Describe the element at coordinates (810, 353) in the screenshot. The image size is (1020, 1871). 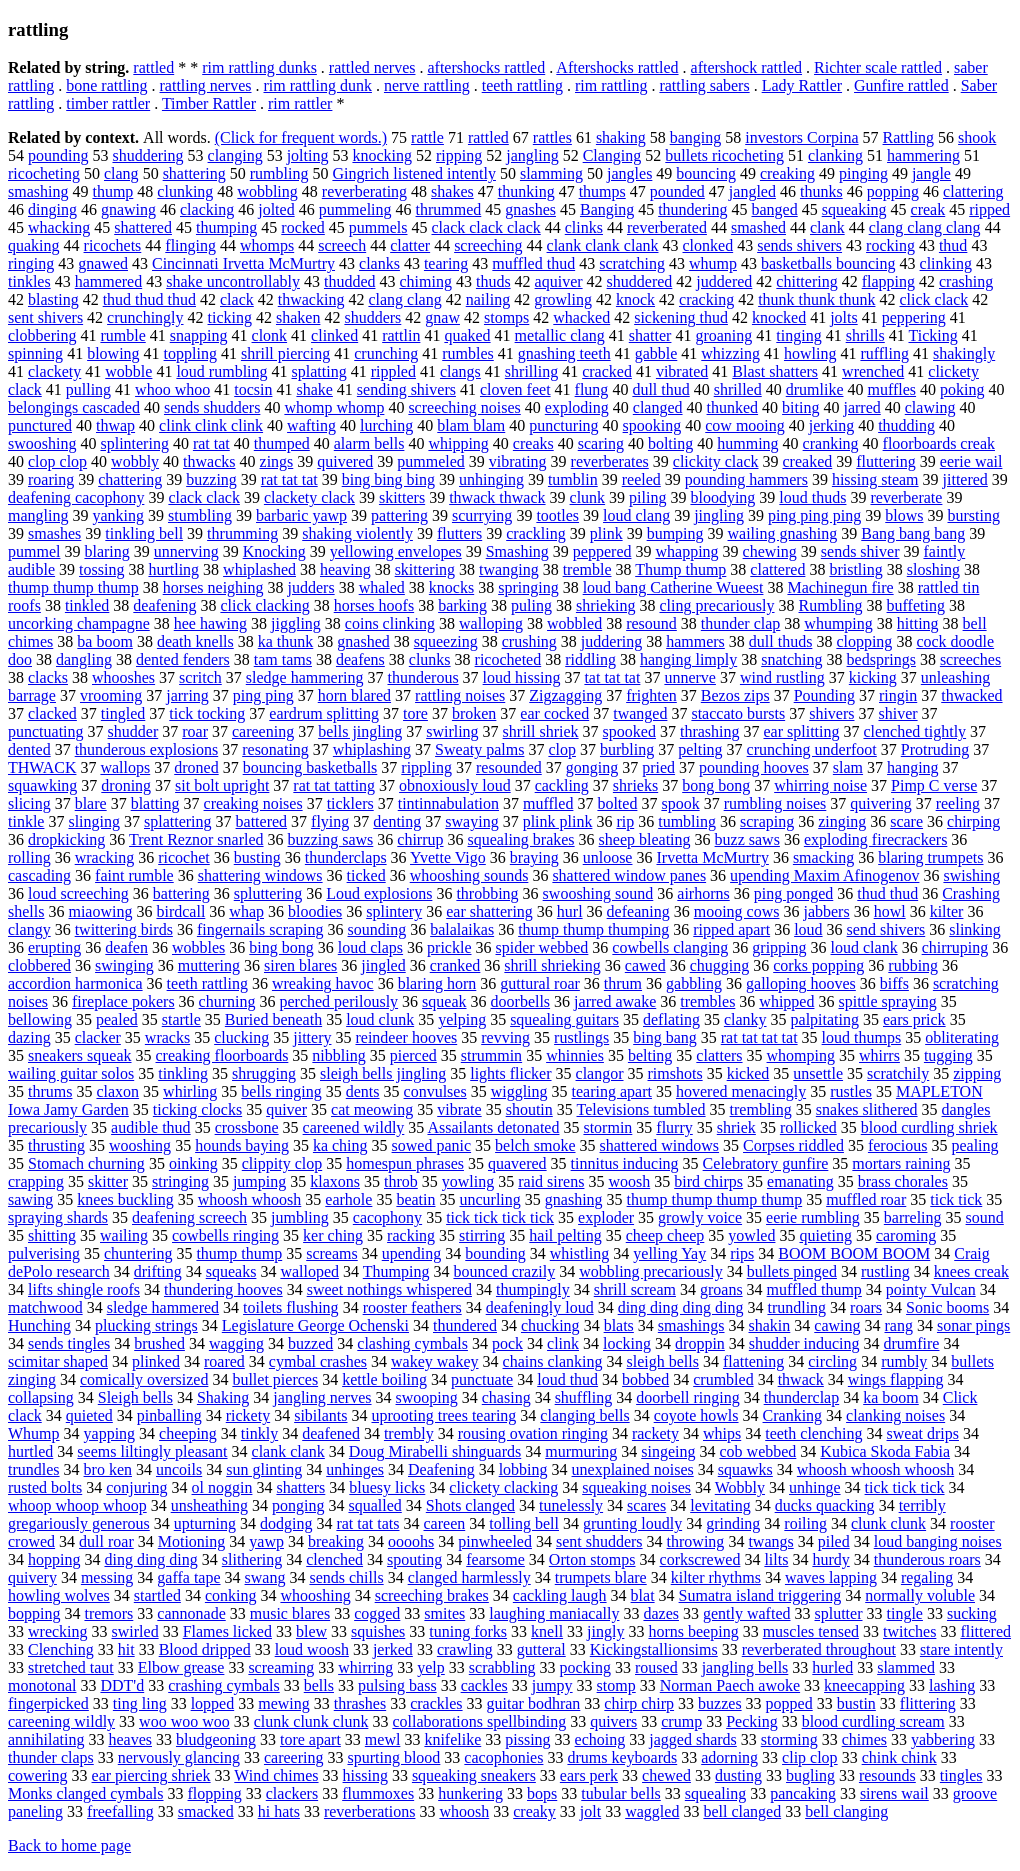
I see `howling` at that location.